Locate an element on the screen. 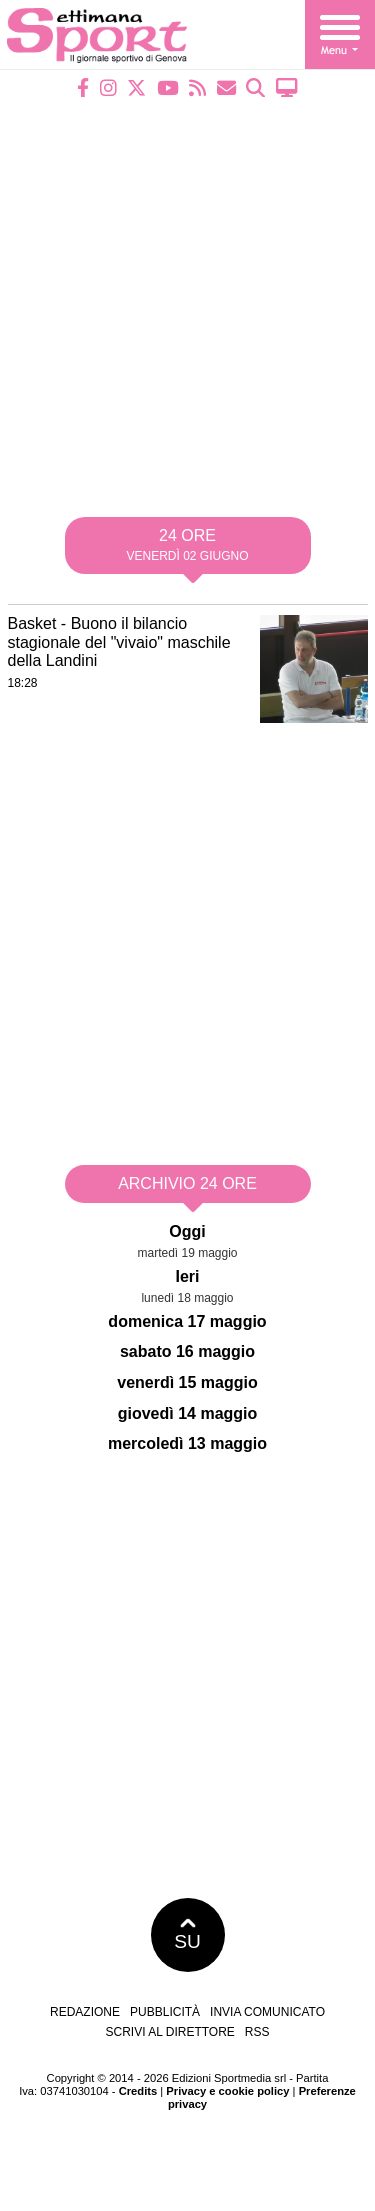 Image resolution: width=375 pixels, height=2211 pixels. domenica 17 maggio is located at coordinates (187, 1321).